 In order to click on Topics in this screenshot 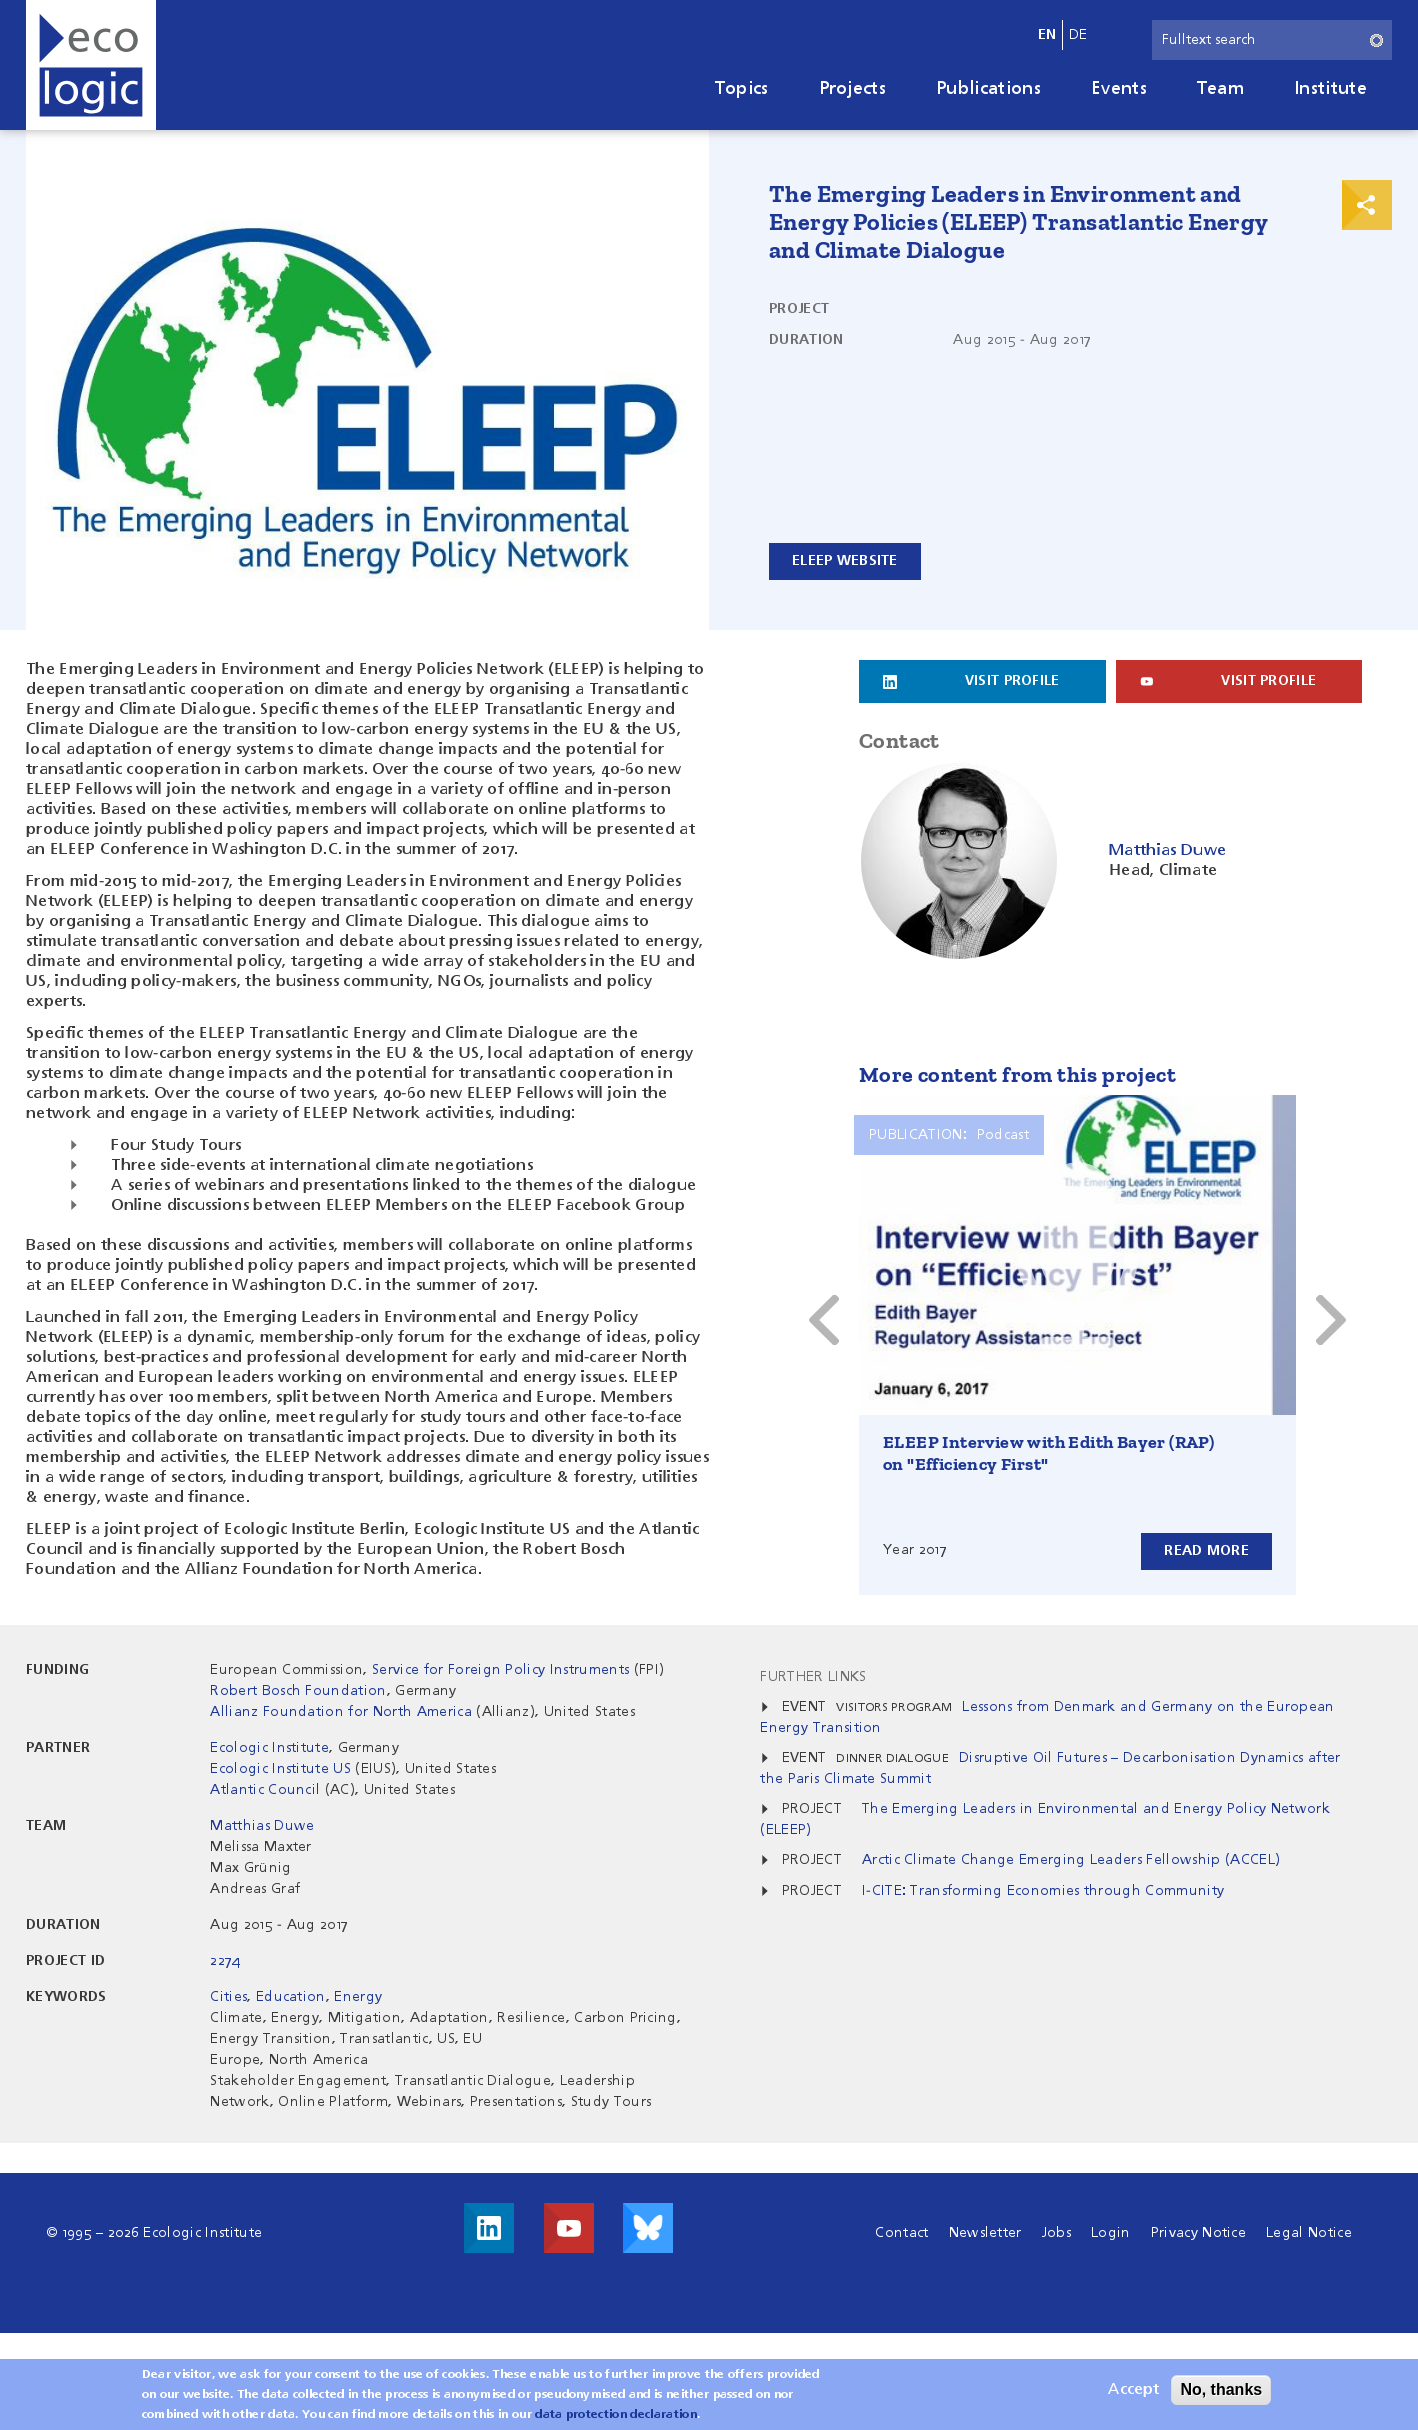, I will do `click(742, 89)`.